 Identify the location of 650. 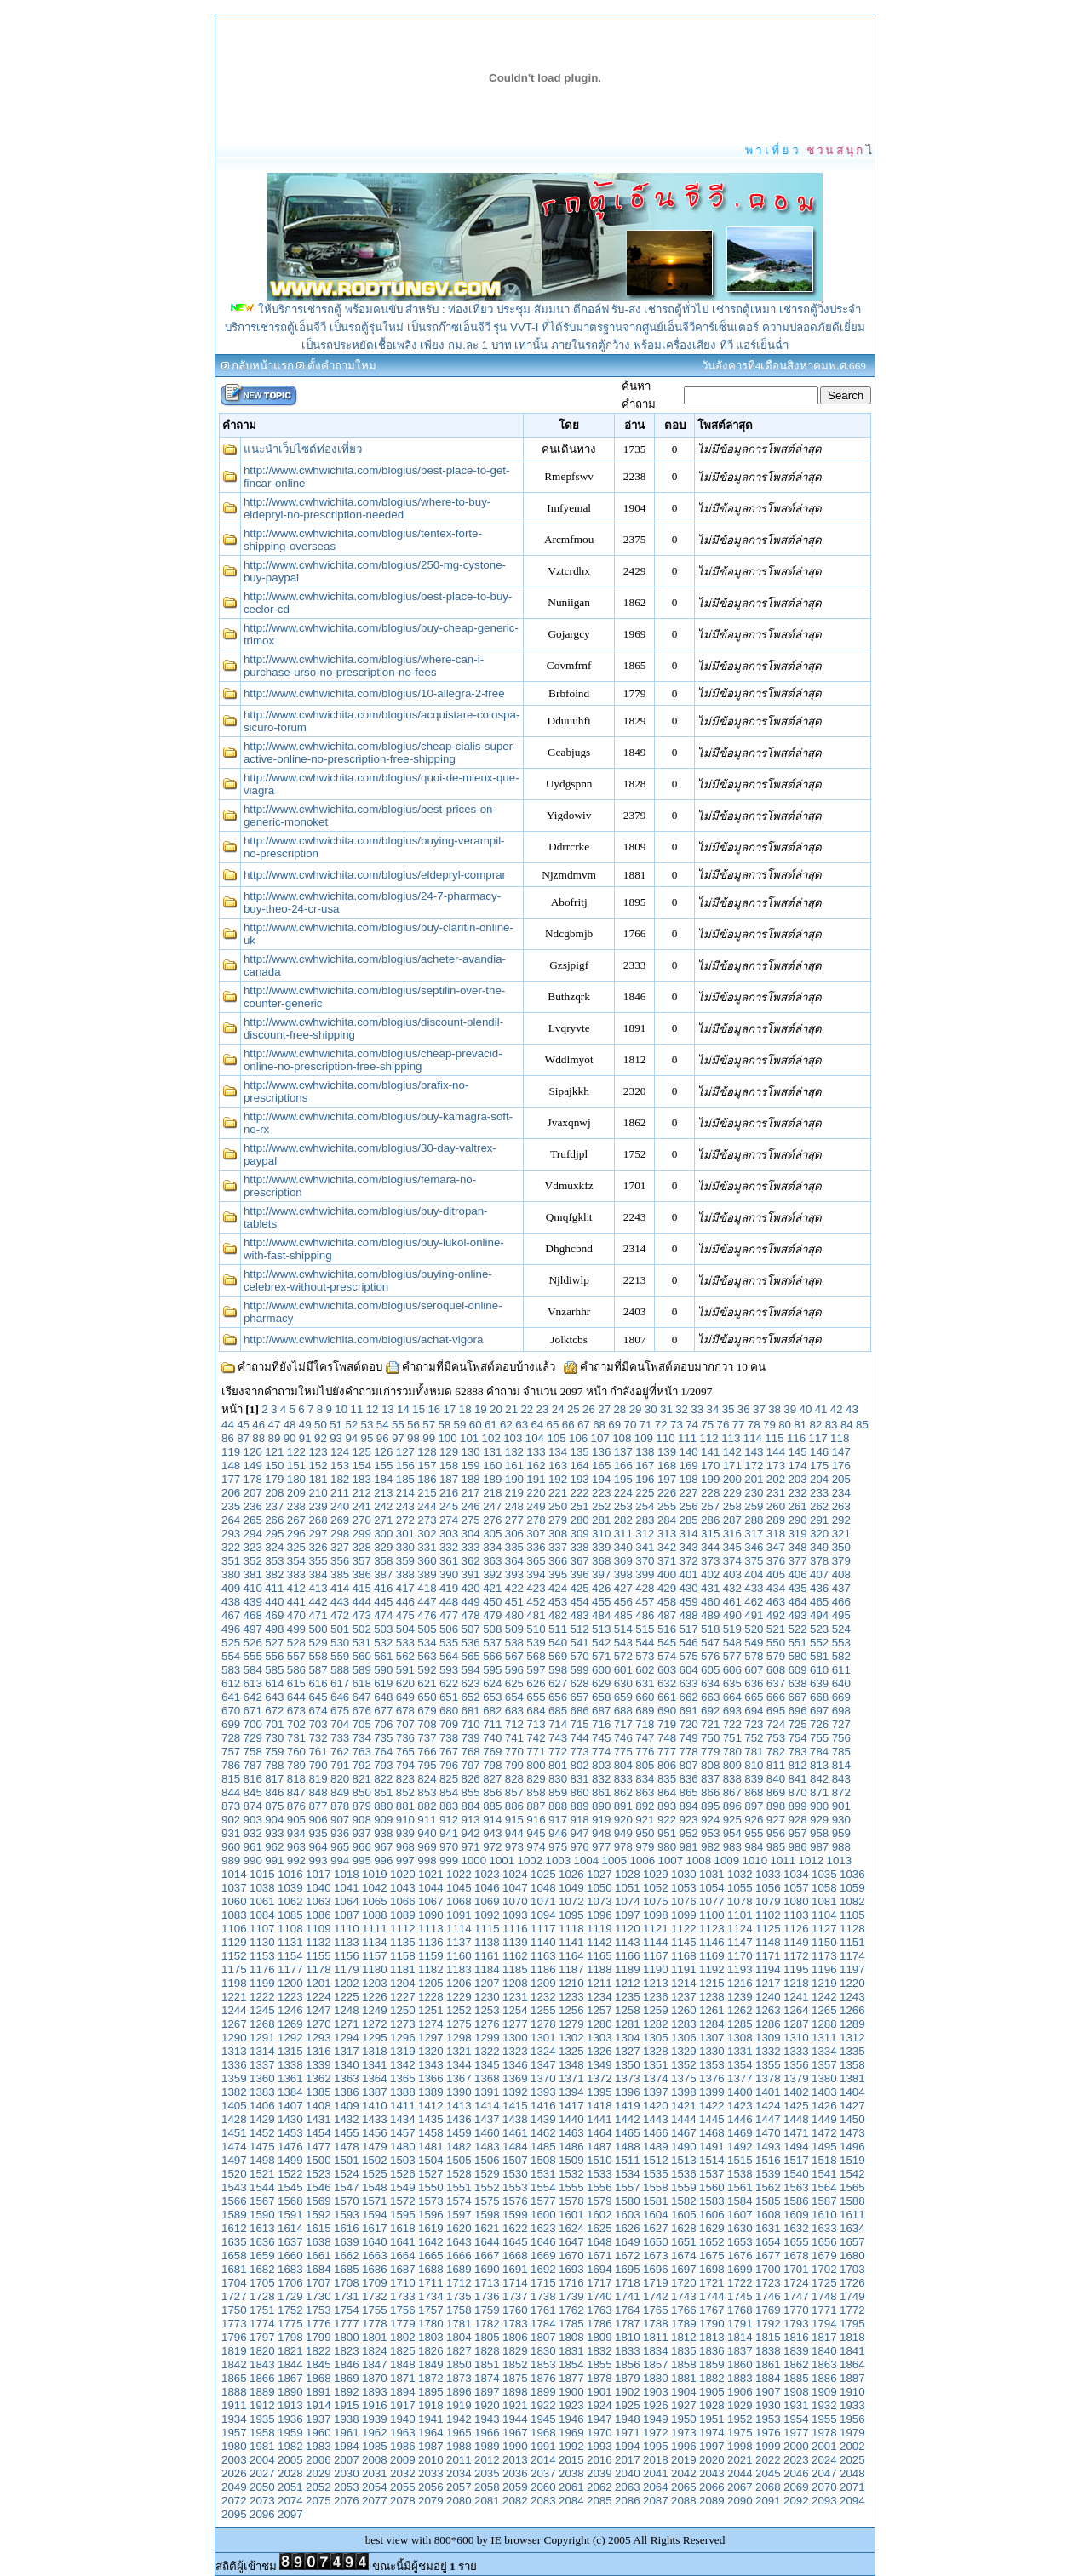
(426, 1697).